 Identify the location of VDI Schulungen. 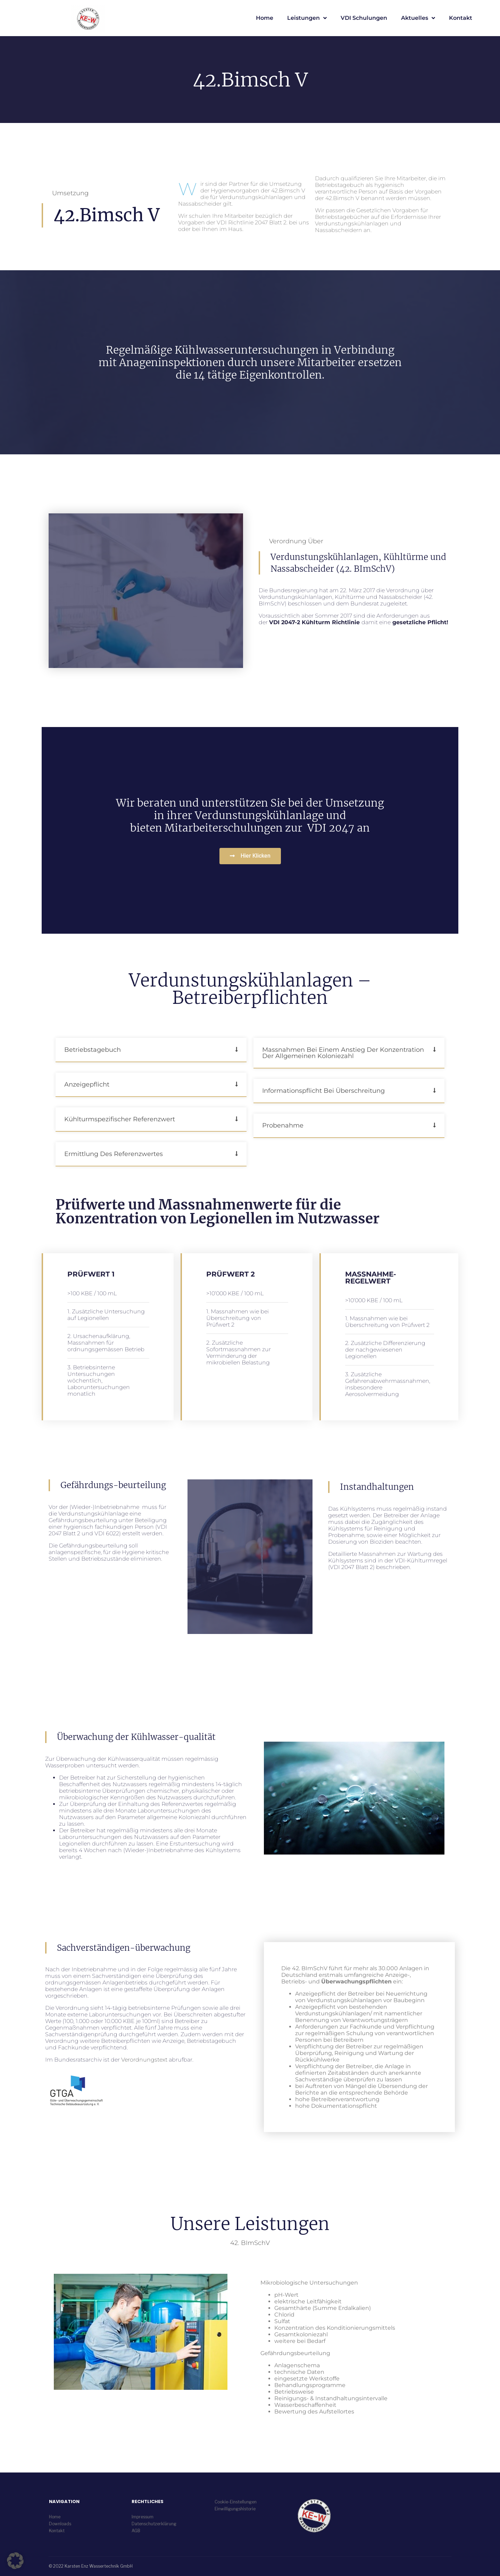
(364, 18).